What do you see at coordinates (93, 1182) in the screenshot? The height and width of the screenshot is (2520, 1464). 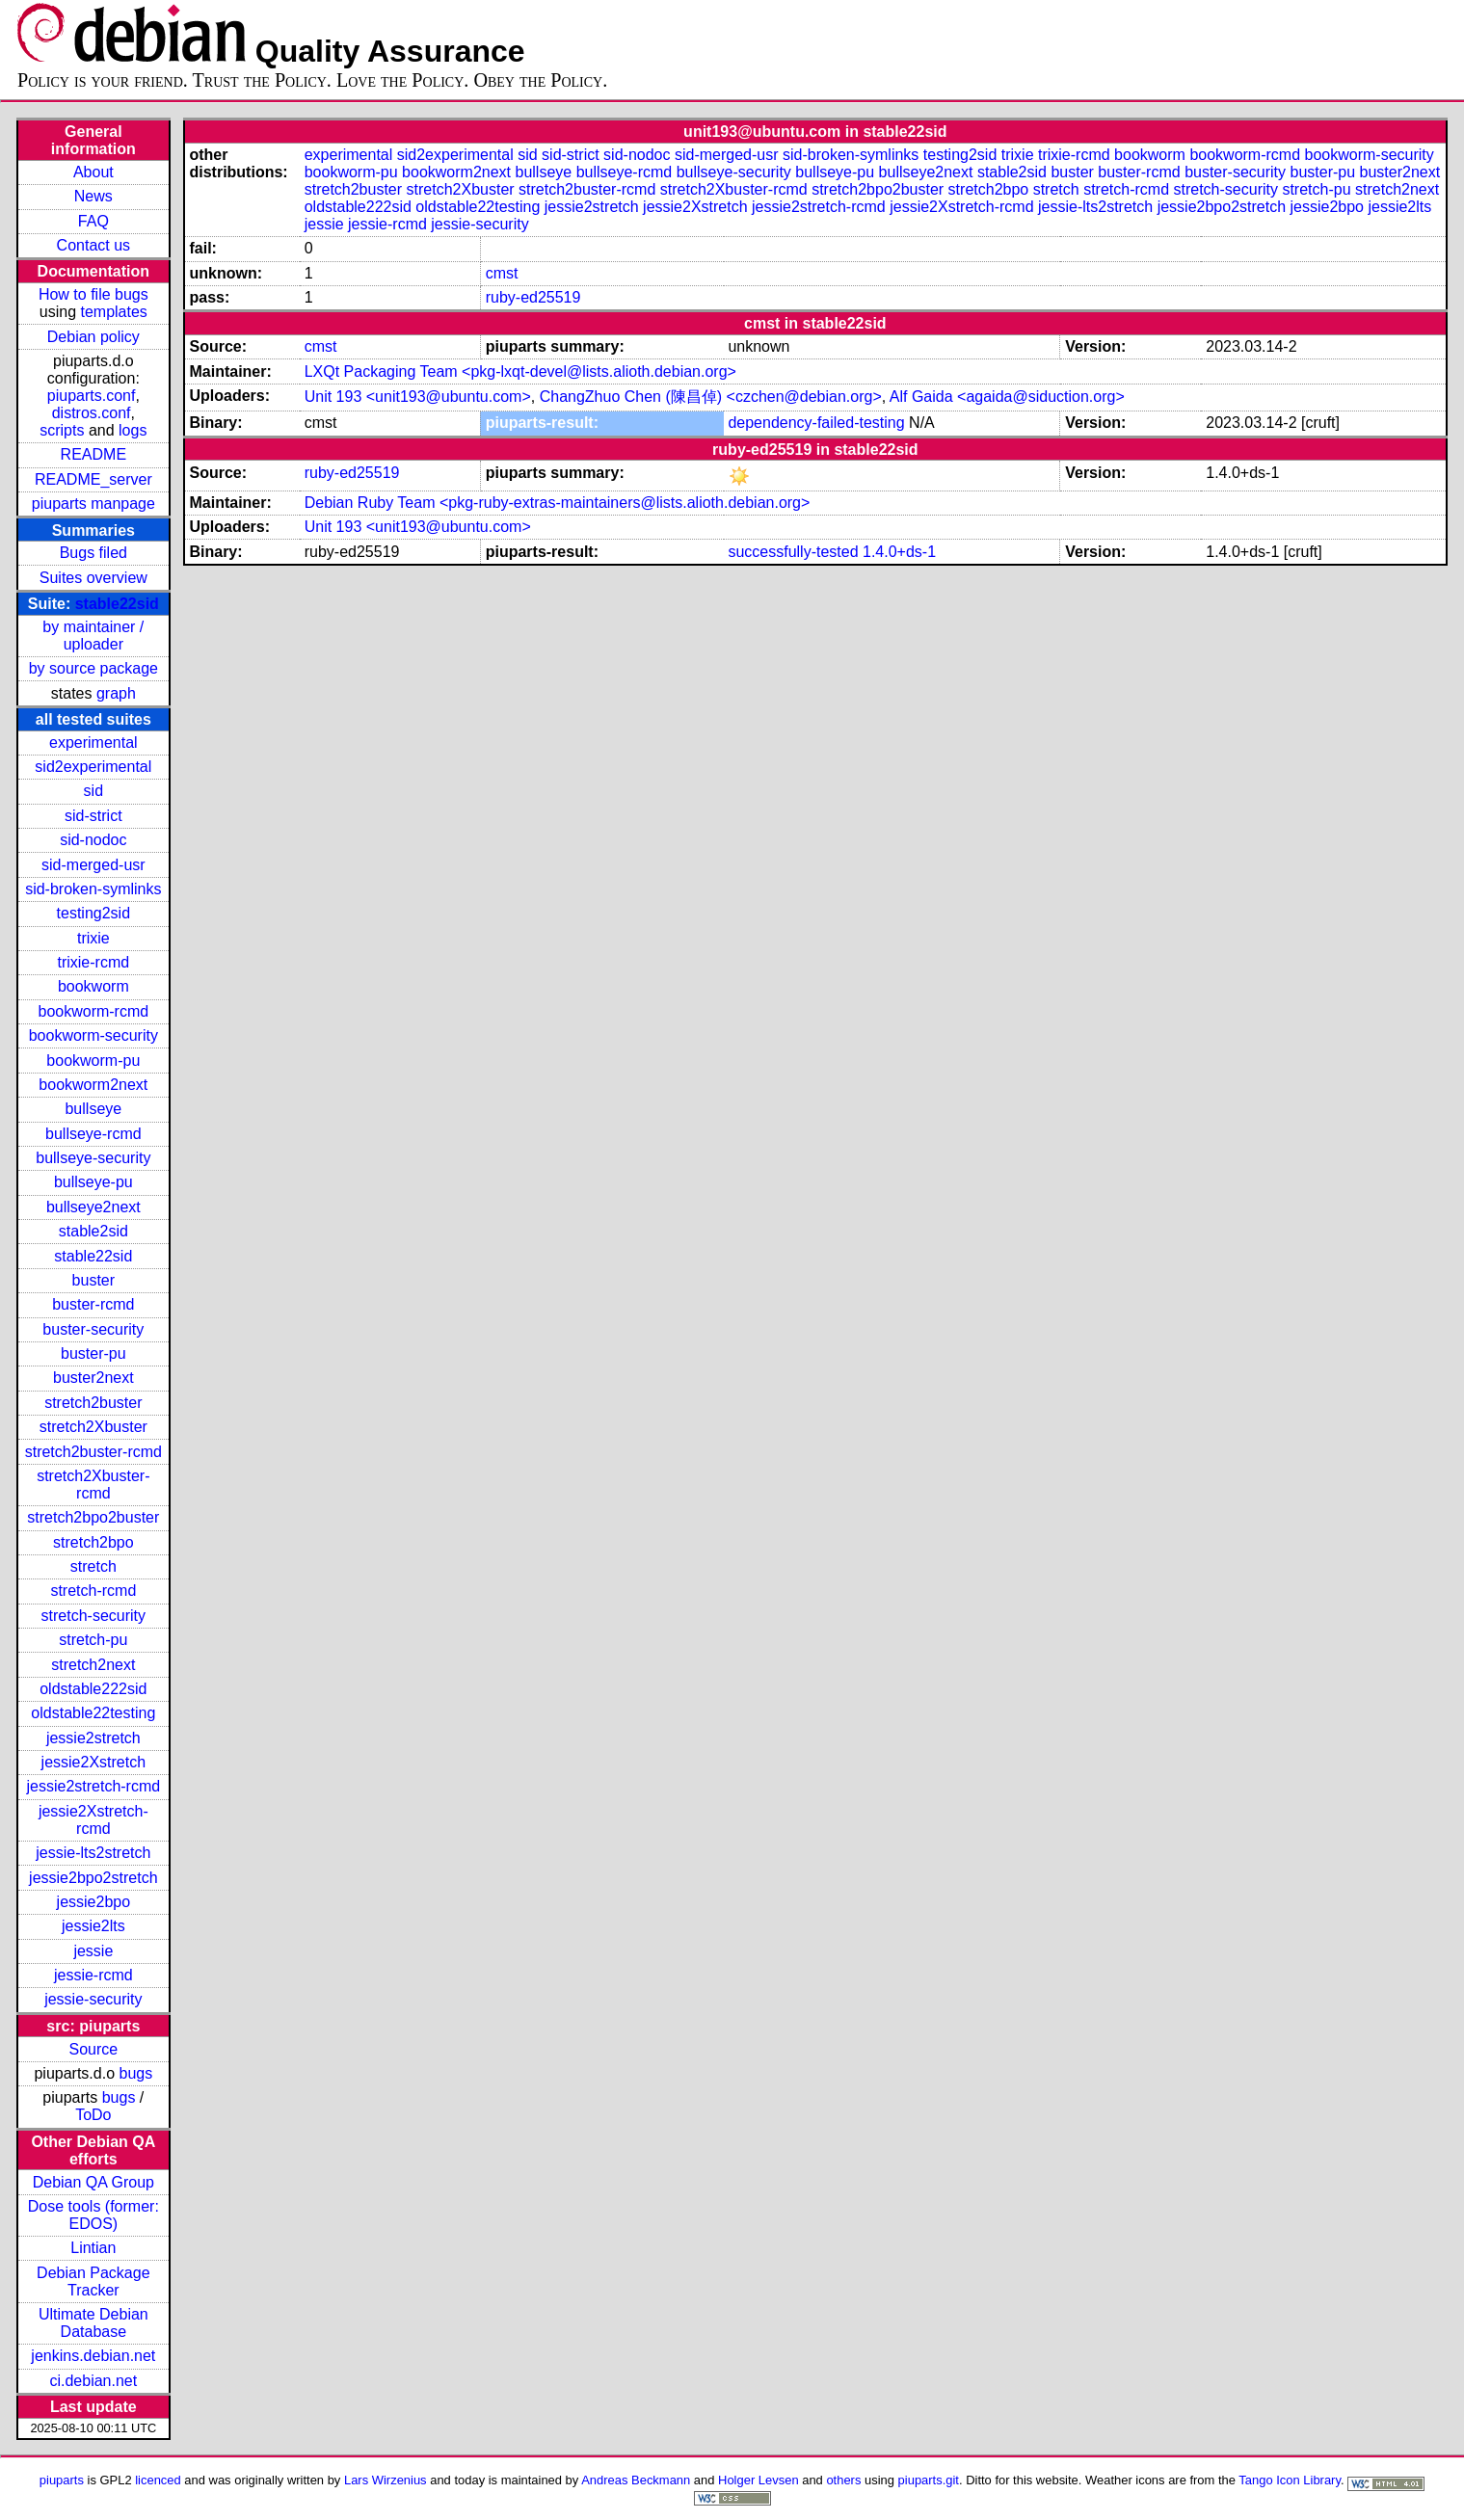 I see `bullseye-pu` at bounding box center [93, 1182].